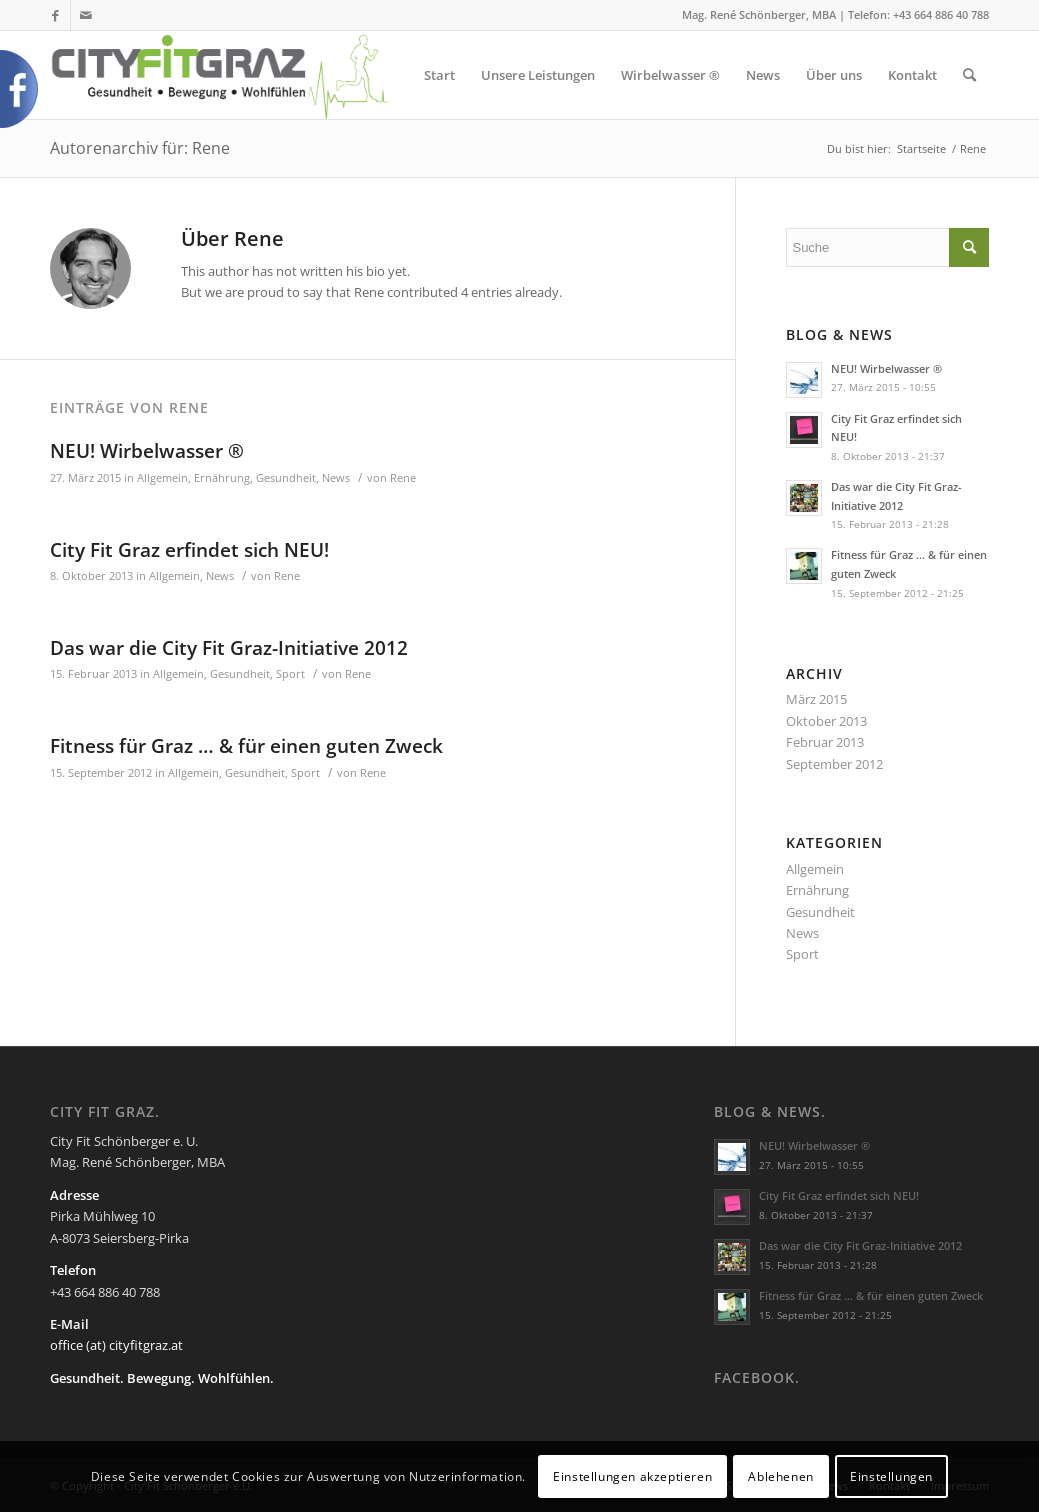  I want to click on Gesundheit, so click(286, 478).